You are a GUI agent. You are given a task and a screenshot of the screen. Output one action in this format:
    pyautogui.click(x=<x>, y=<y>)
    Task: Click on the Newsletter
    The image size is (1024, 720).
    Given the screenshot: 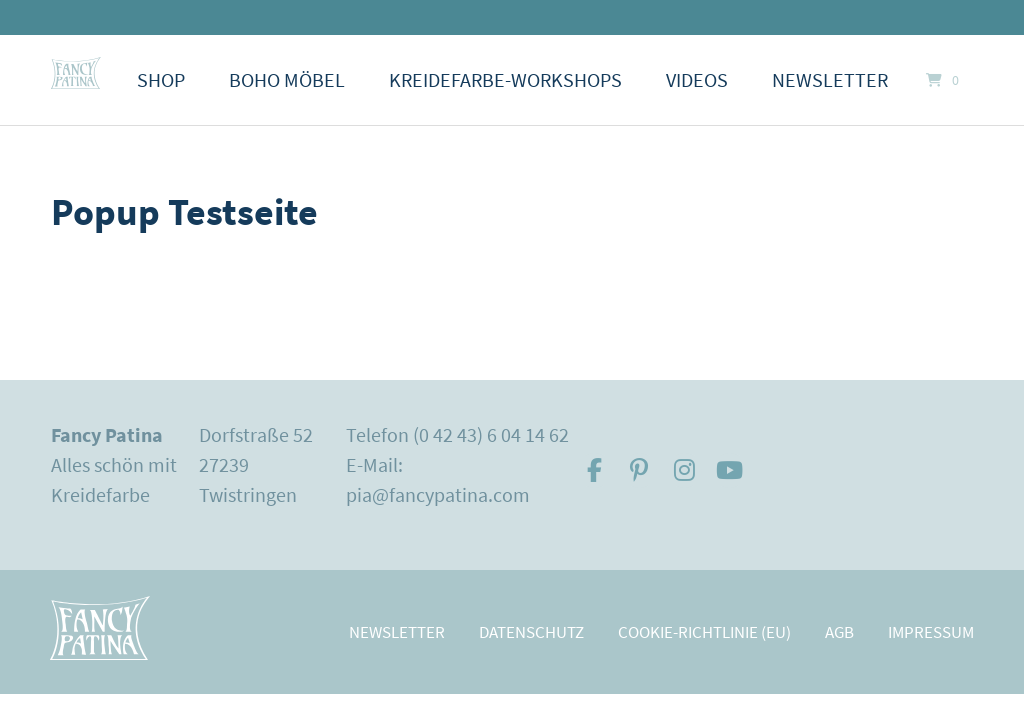 What is the action you would take?
    pyautogui.click(x=830, y=79)
    